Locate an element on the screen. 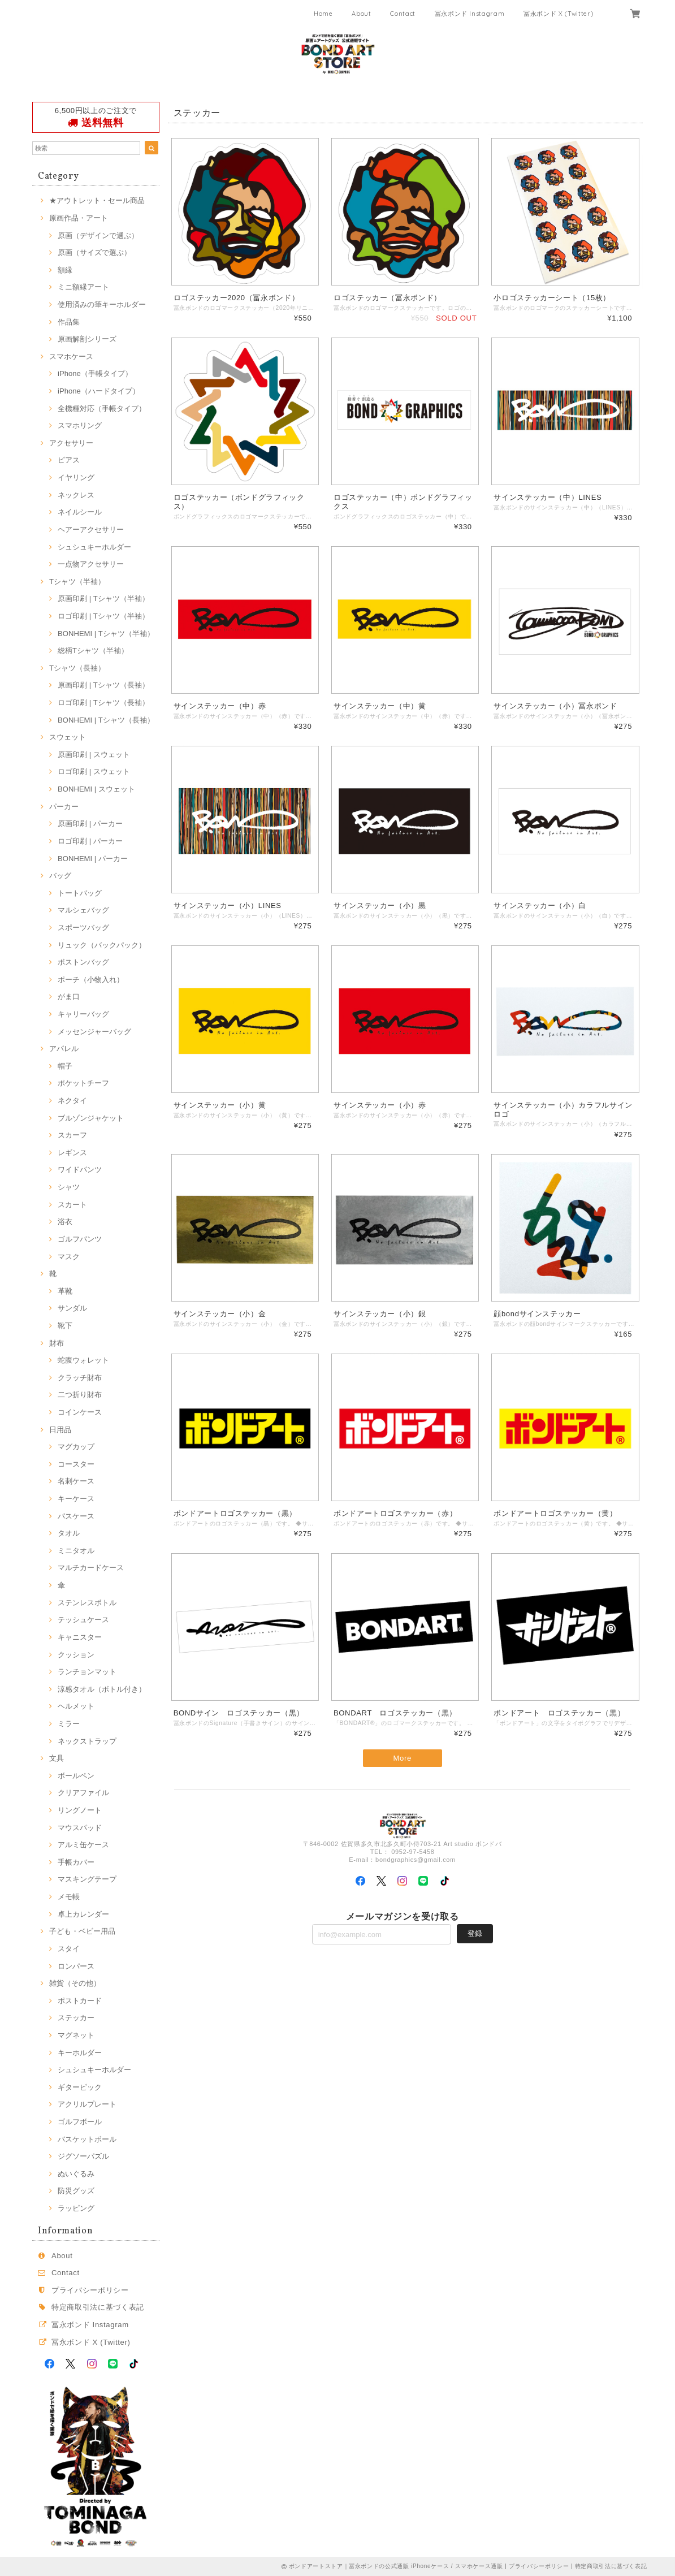 This screenshot has width=675, height=2576. 卓上カレンダー is located at coordinates (83, 1914).